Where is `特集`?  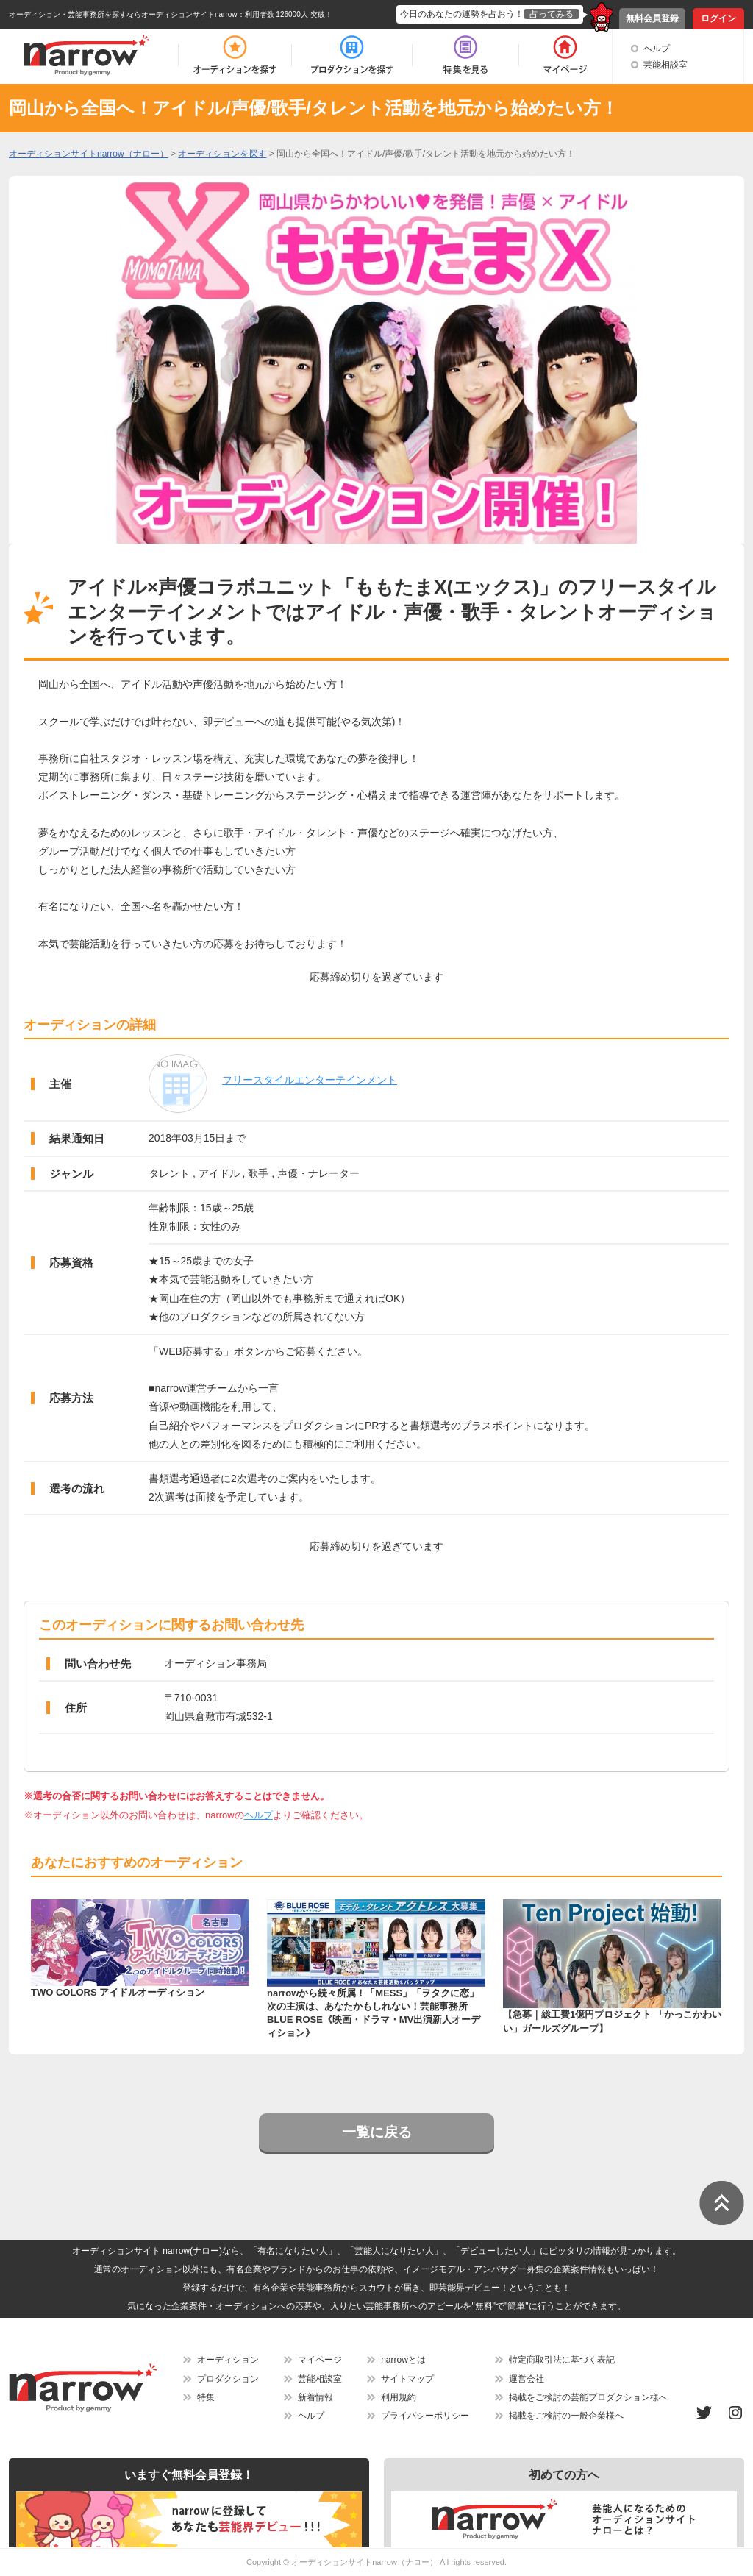
特集 is located at coordinates (206, 2397).